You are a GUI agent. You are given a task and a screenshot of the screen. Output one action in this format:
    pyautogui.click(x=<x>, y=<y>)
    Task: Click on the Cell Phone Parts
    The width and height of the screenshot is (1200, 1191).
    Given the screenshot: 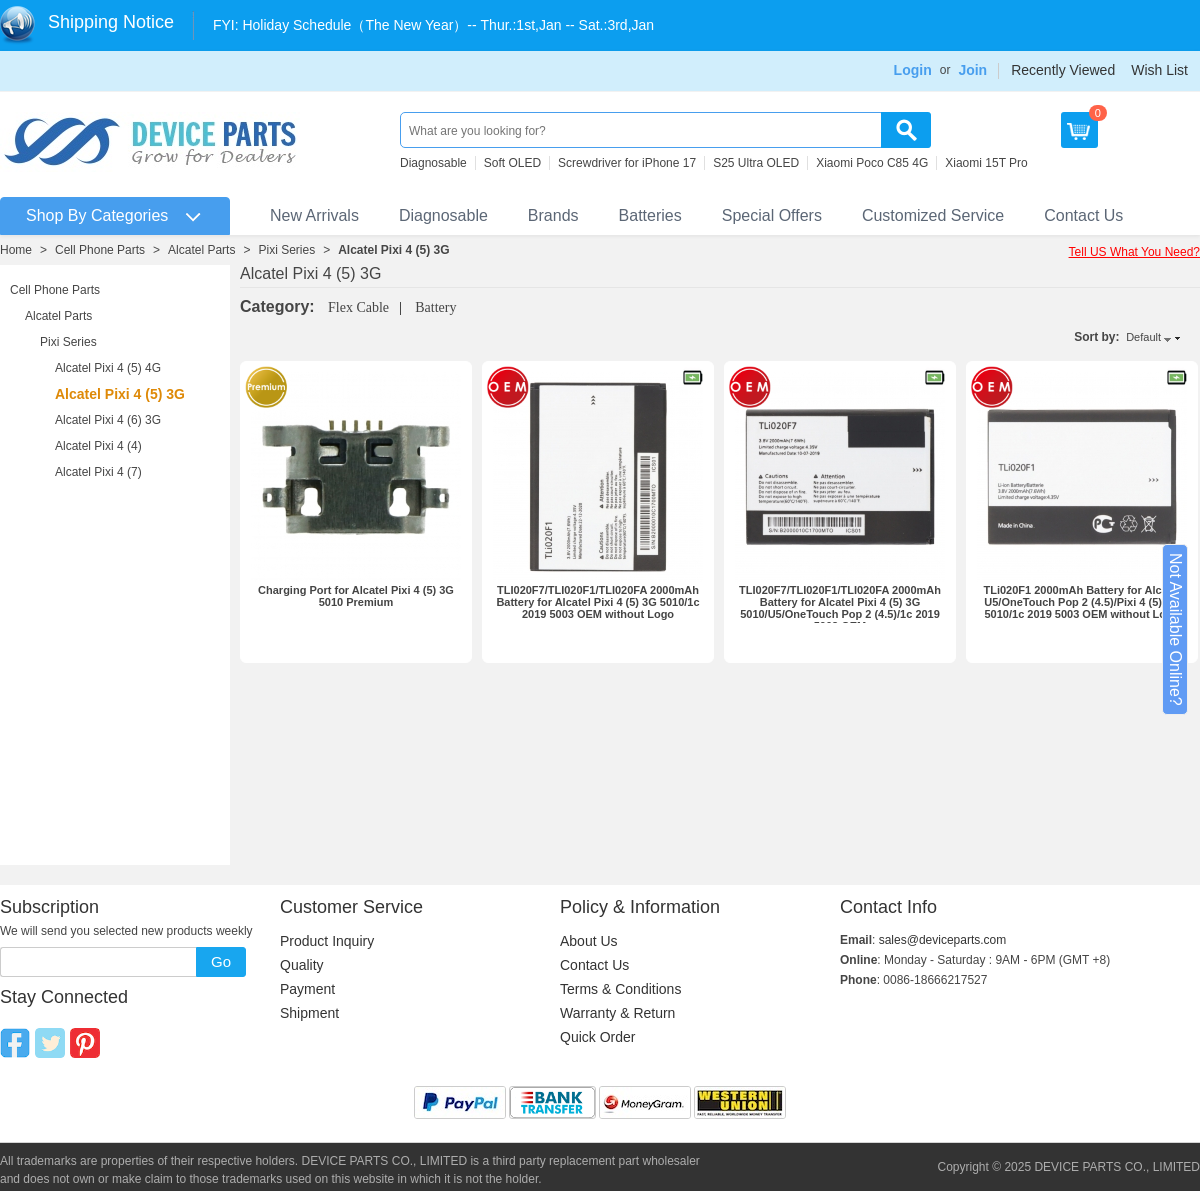 What is the action you would take?
    pyautogui.click(x=100, y=250)
    